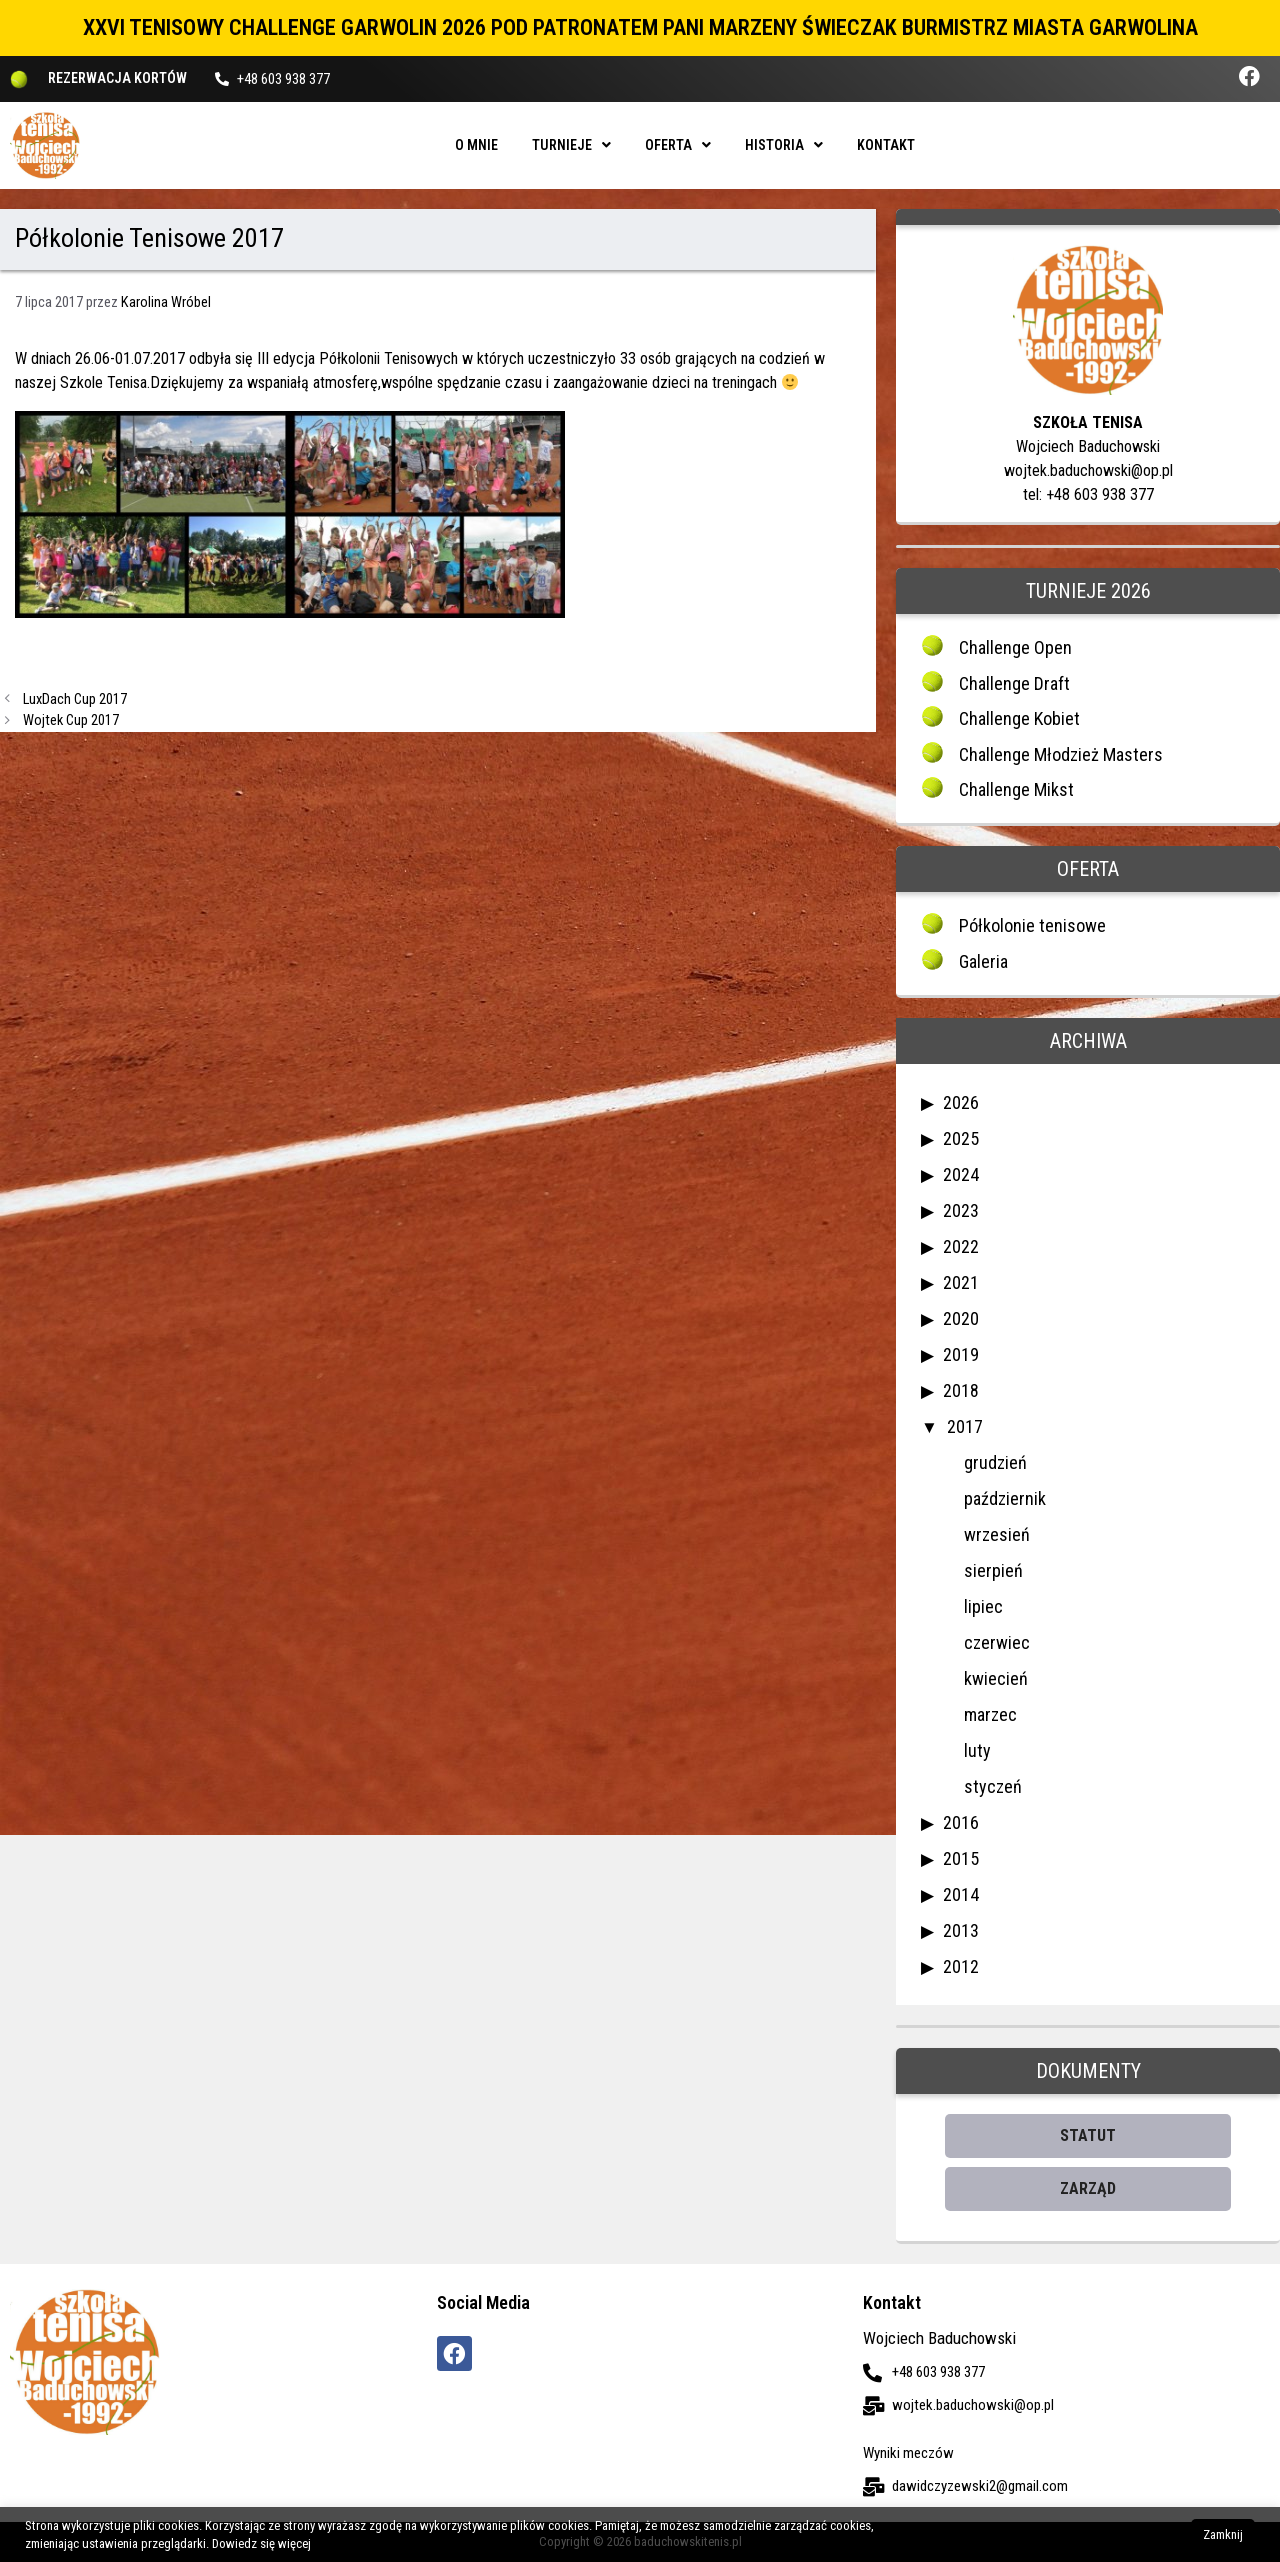 Image resolution: width=1280 pixels, height=2562 pixels. What do you see at coordinates (996, 1678) in the screenshot?
I see `kwiecień` at bounding box center [996, 1678].